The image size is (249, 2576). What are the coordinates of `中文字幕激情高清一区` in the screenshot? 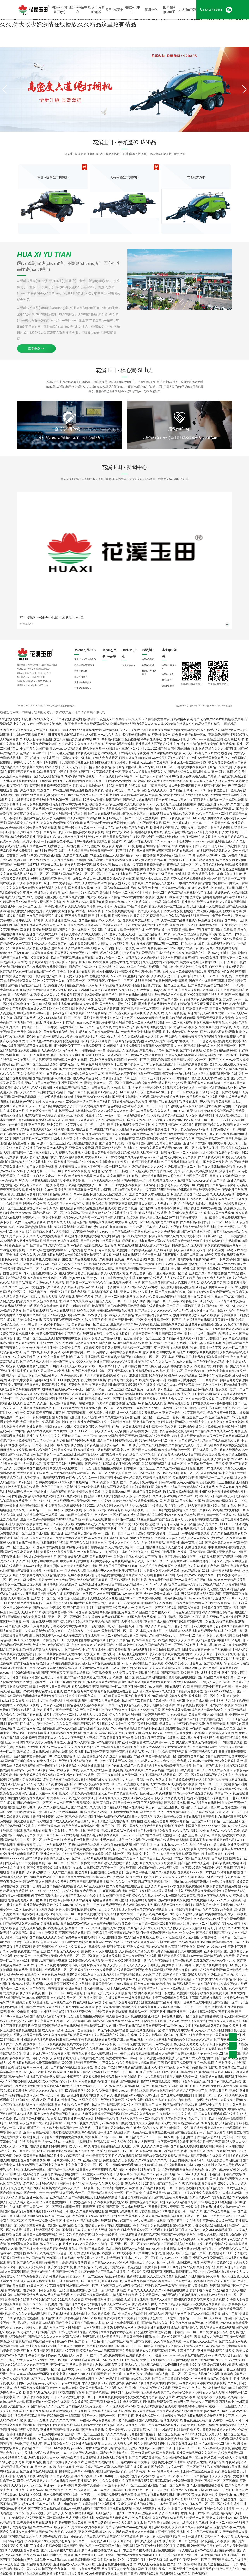 It's located at (160, 1756).